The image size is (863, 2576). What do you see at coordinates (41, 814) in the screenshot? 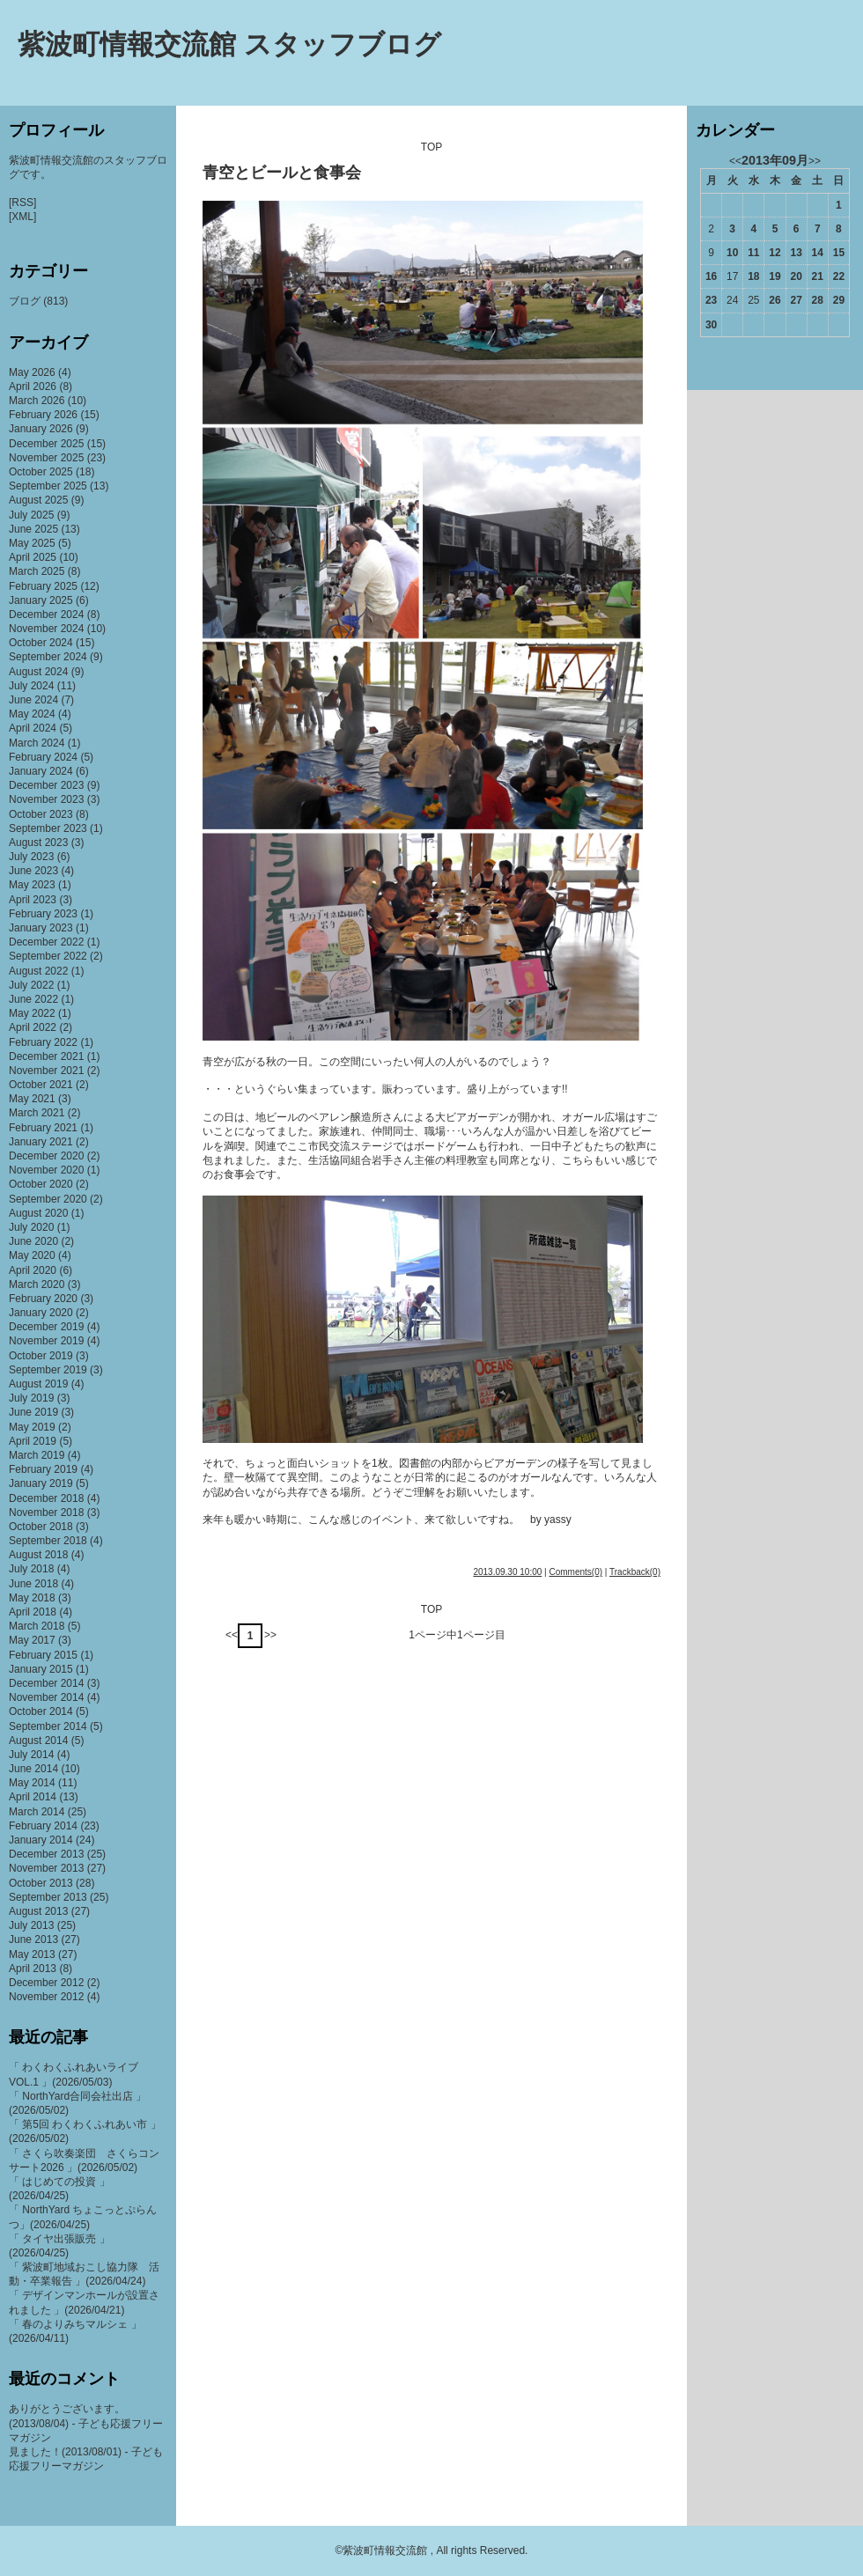
I see `October 2023` at bounding box center [41, 814].